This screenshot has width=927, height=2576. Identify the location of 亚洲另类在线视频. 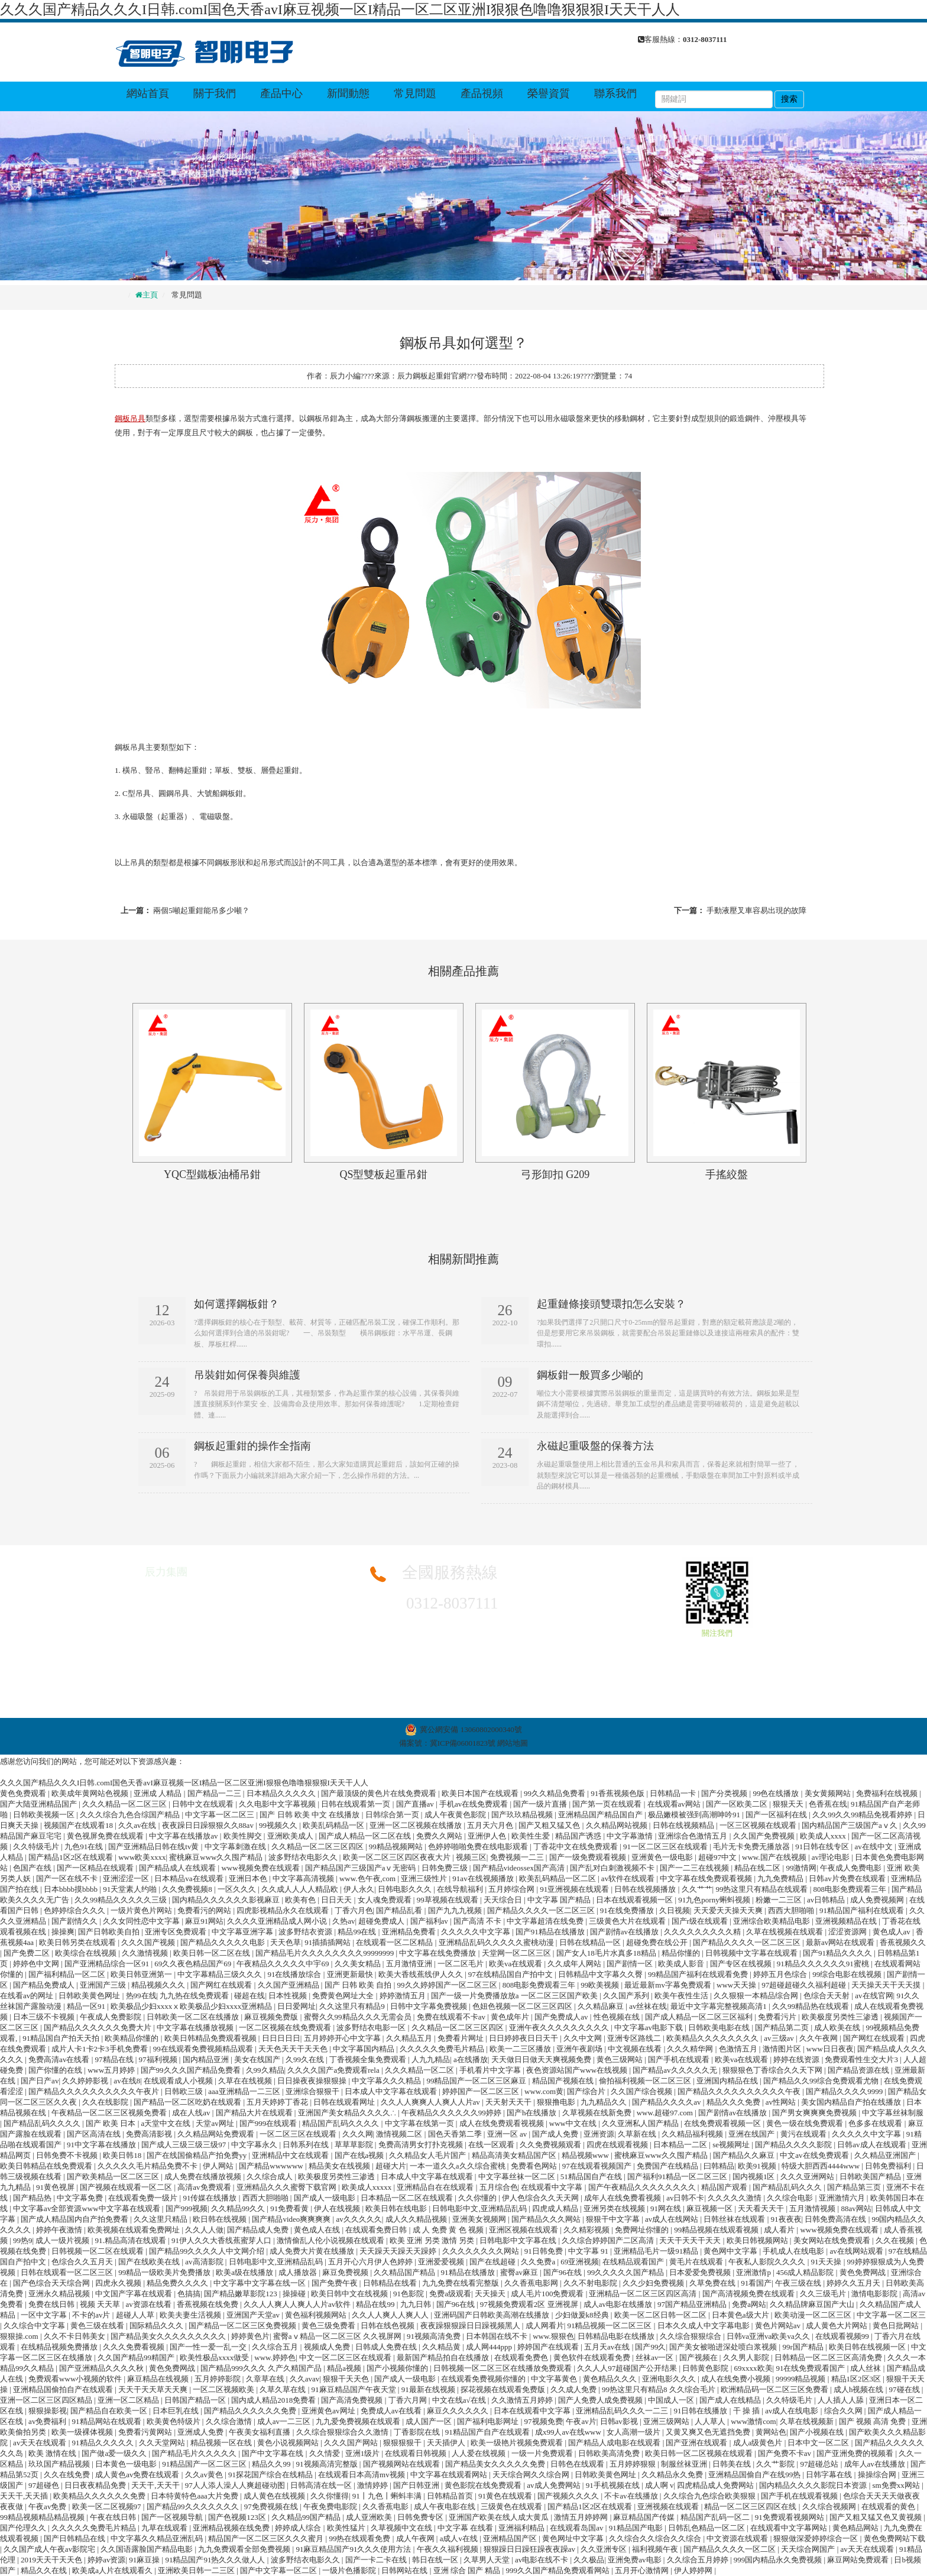
(615, 2208).